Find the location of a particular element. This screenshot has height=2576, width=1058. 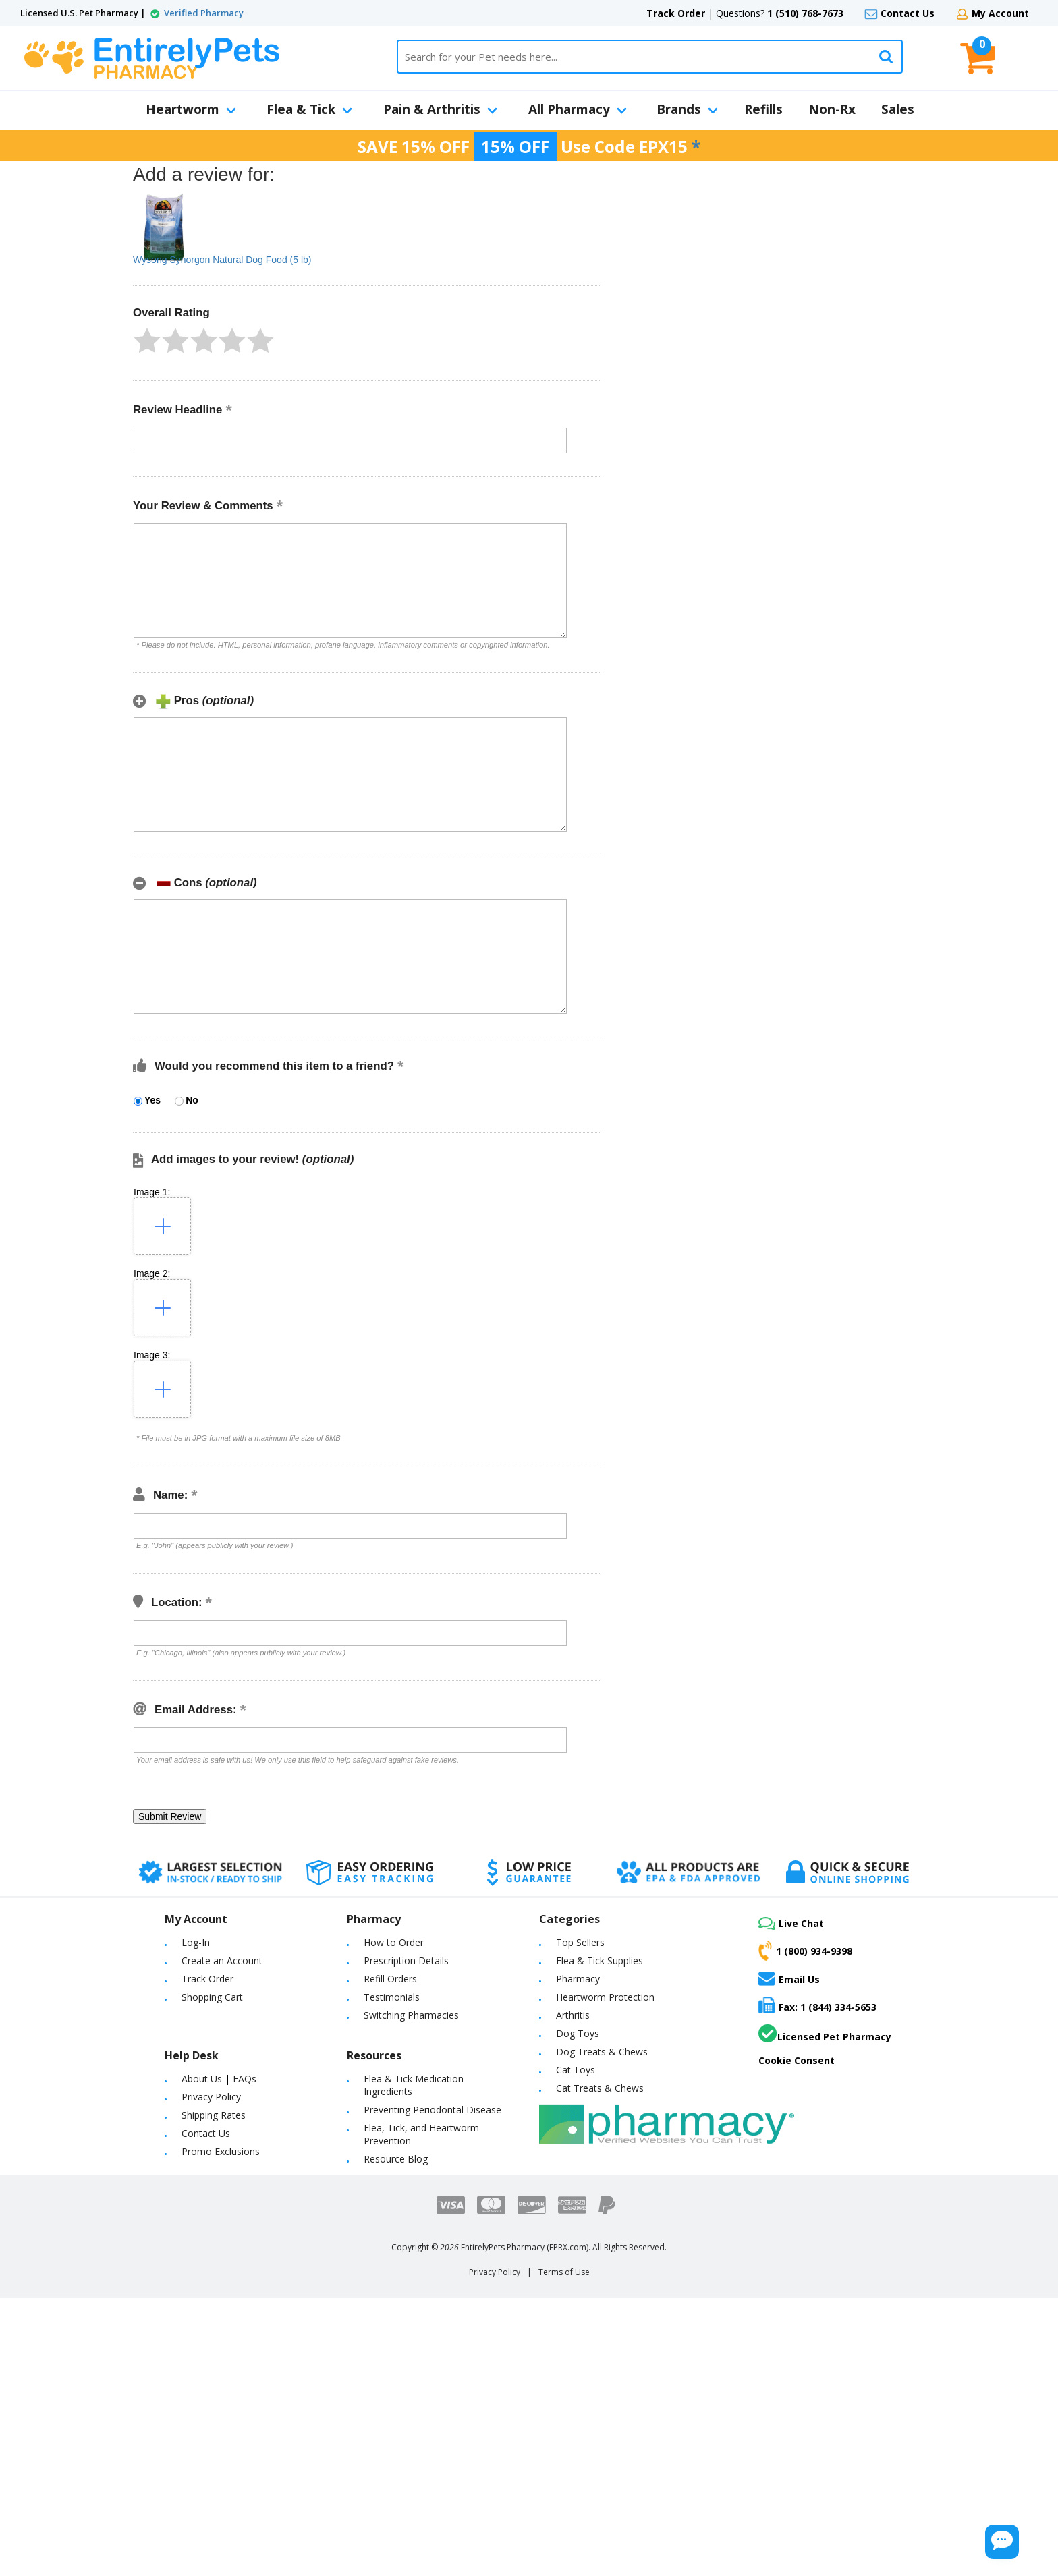

Resource Blog is located at coordinates (396, 2158).